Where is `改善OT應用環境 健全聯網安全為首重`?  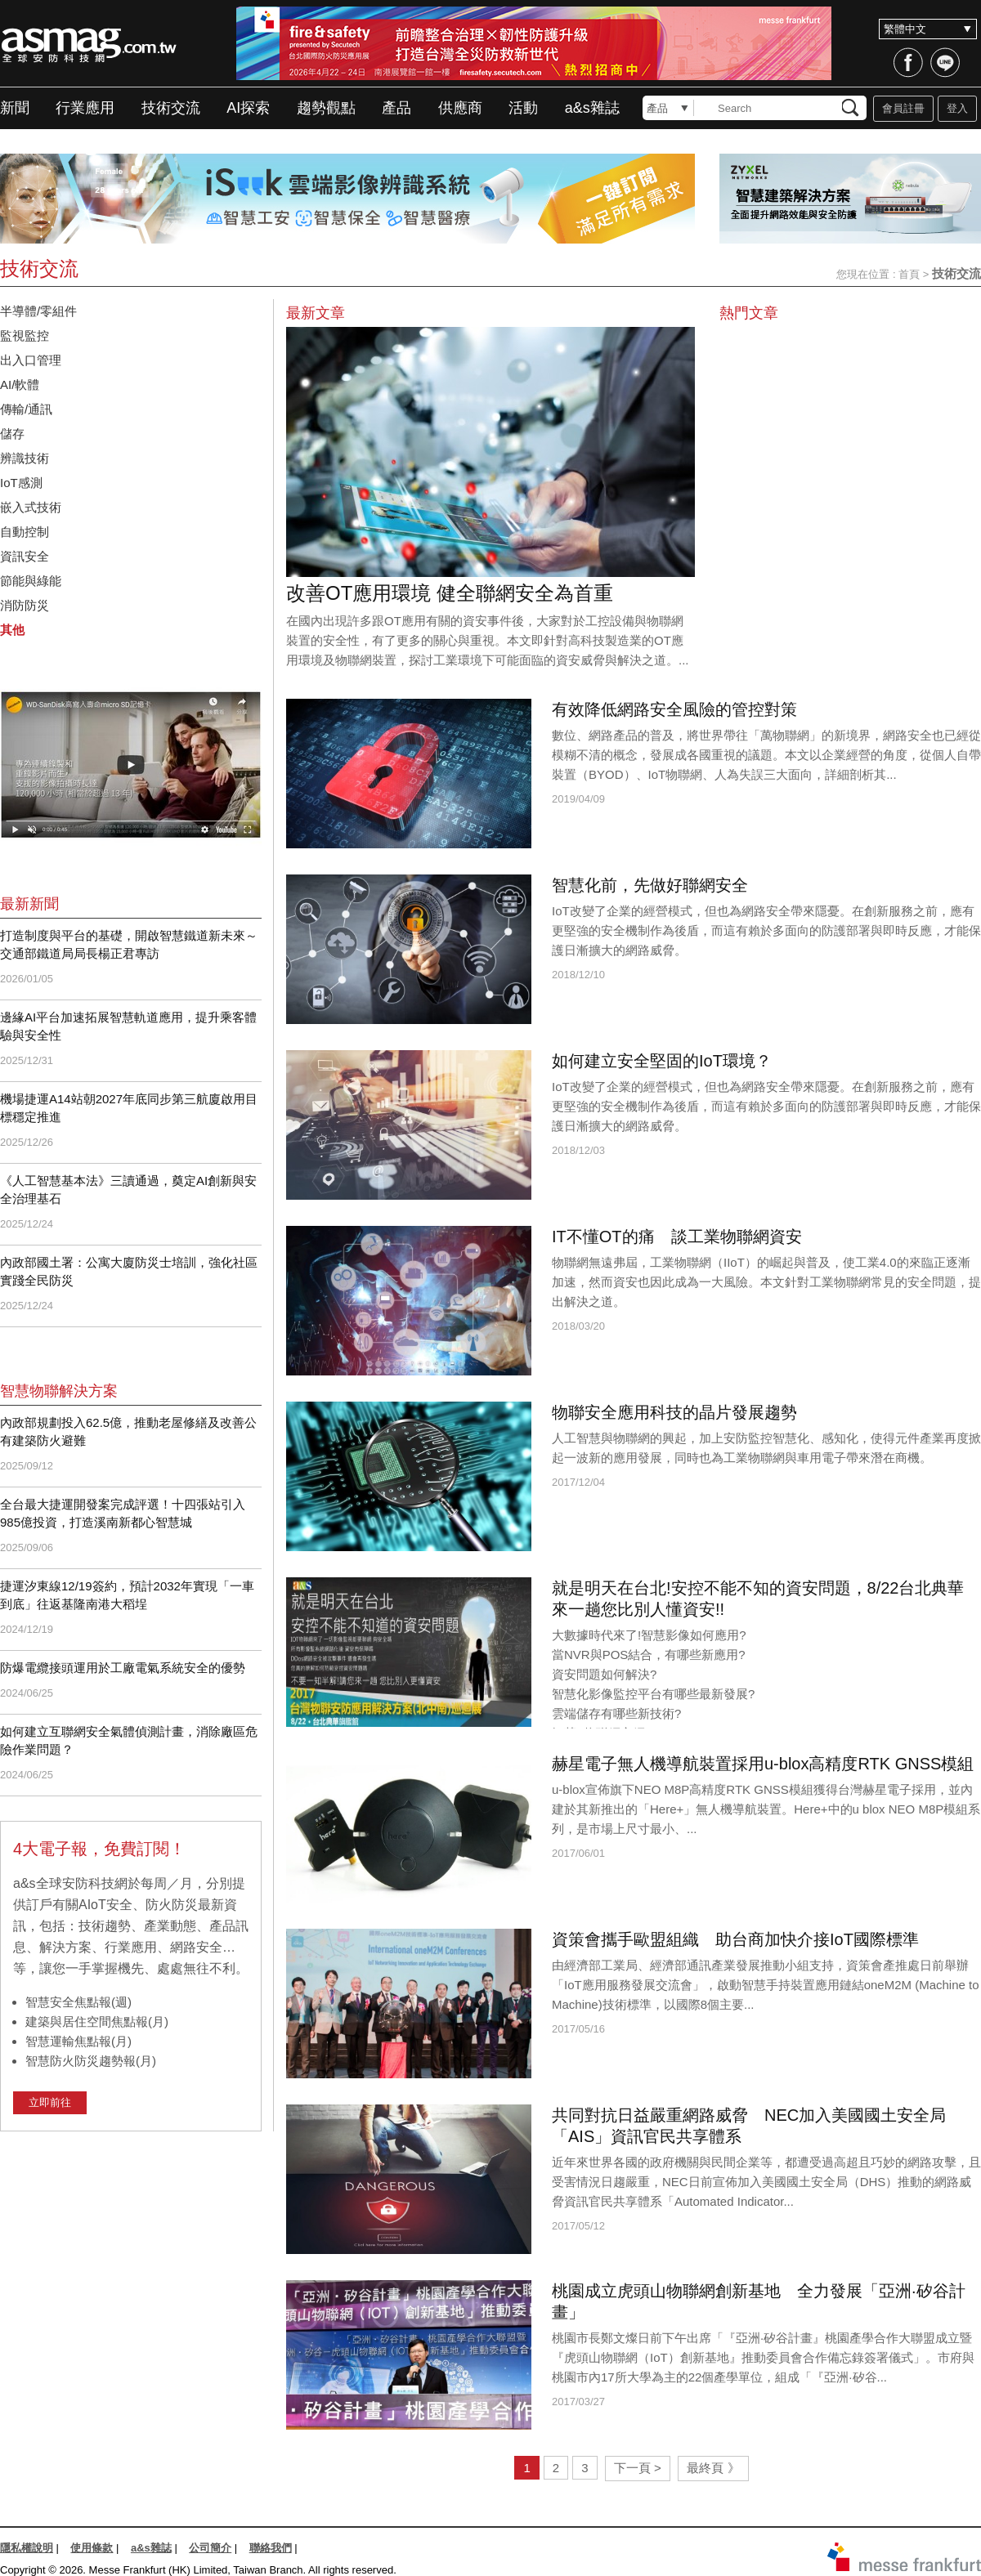 改善OT應用環境 健全聯網安全為首重 is located at coordinates (449, 593).